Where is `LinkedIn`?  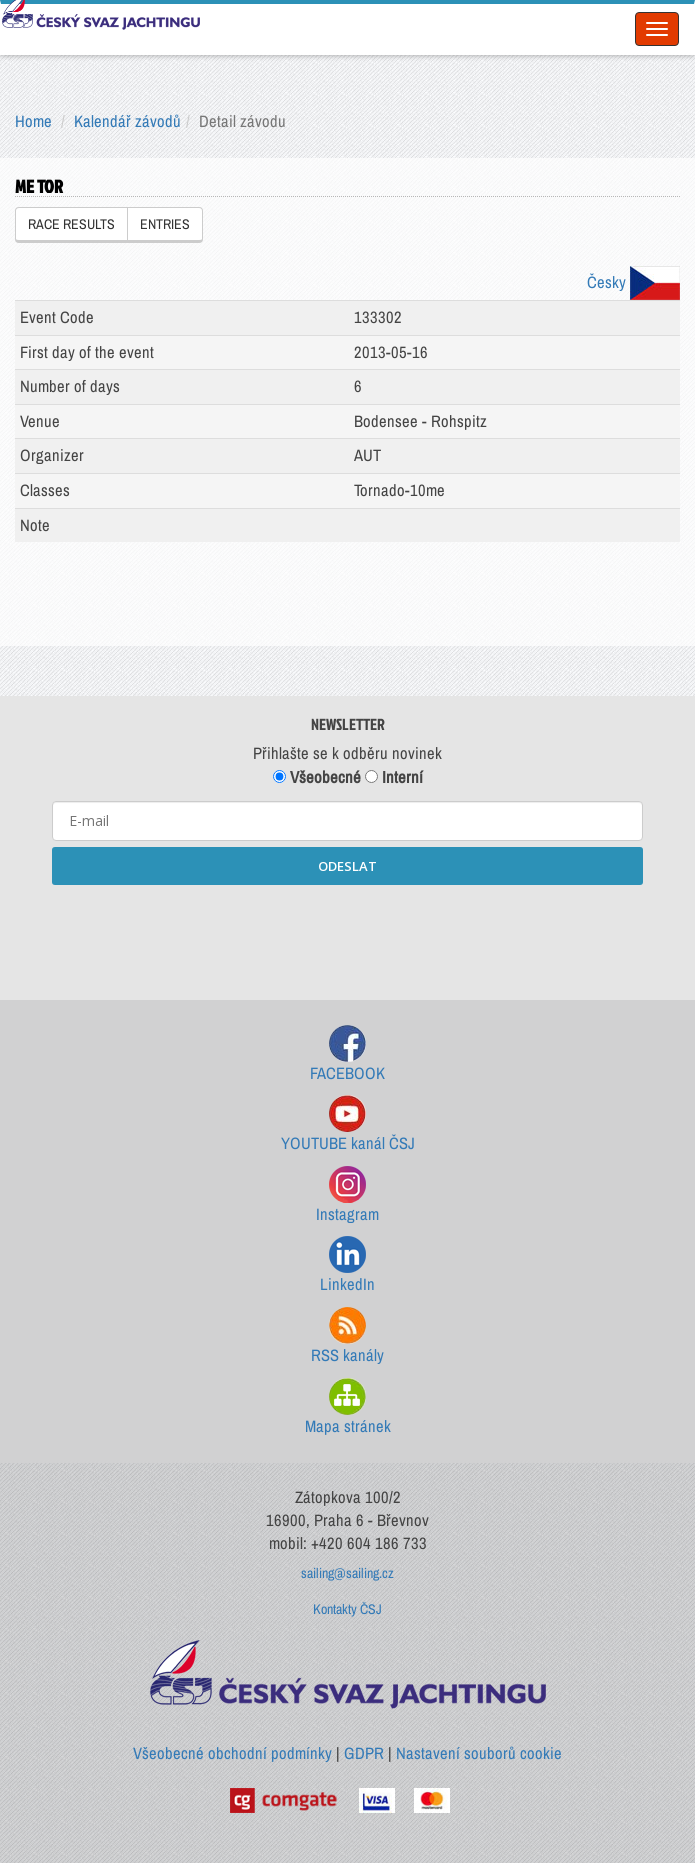 LinkedIn is located at coordinates (347, 1265).